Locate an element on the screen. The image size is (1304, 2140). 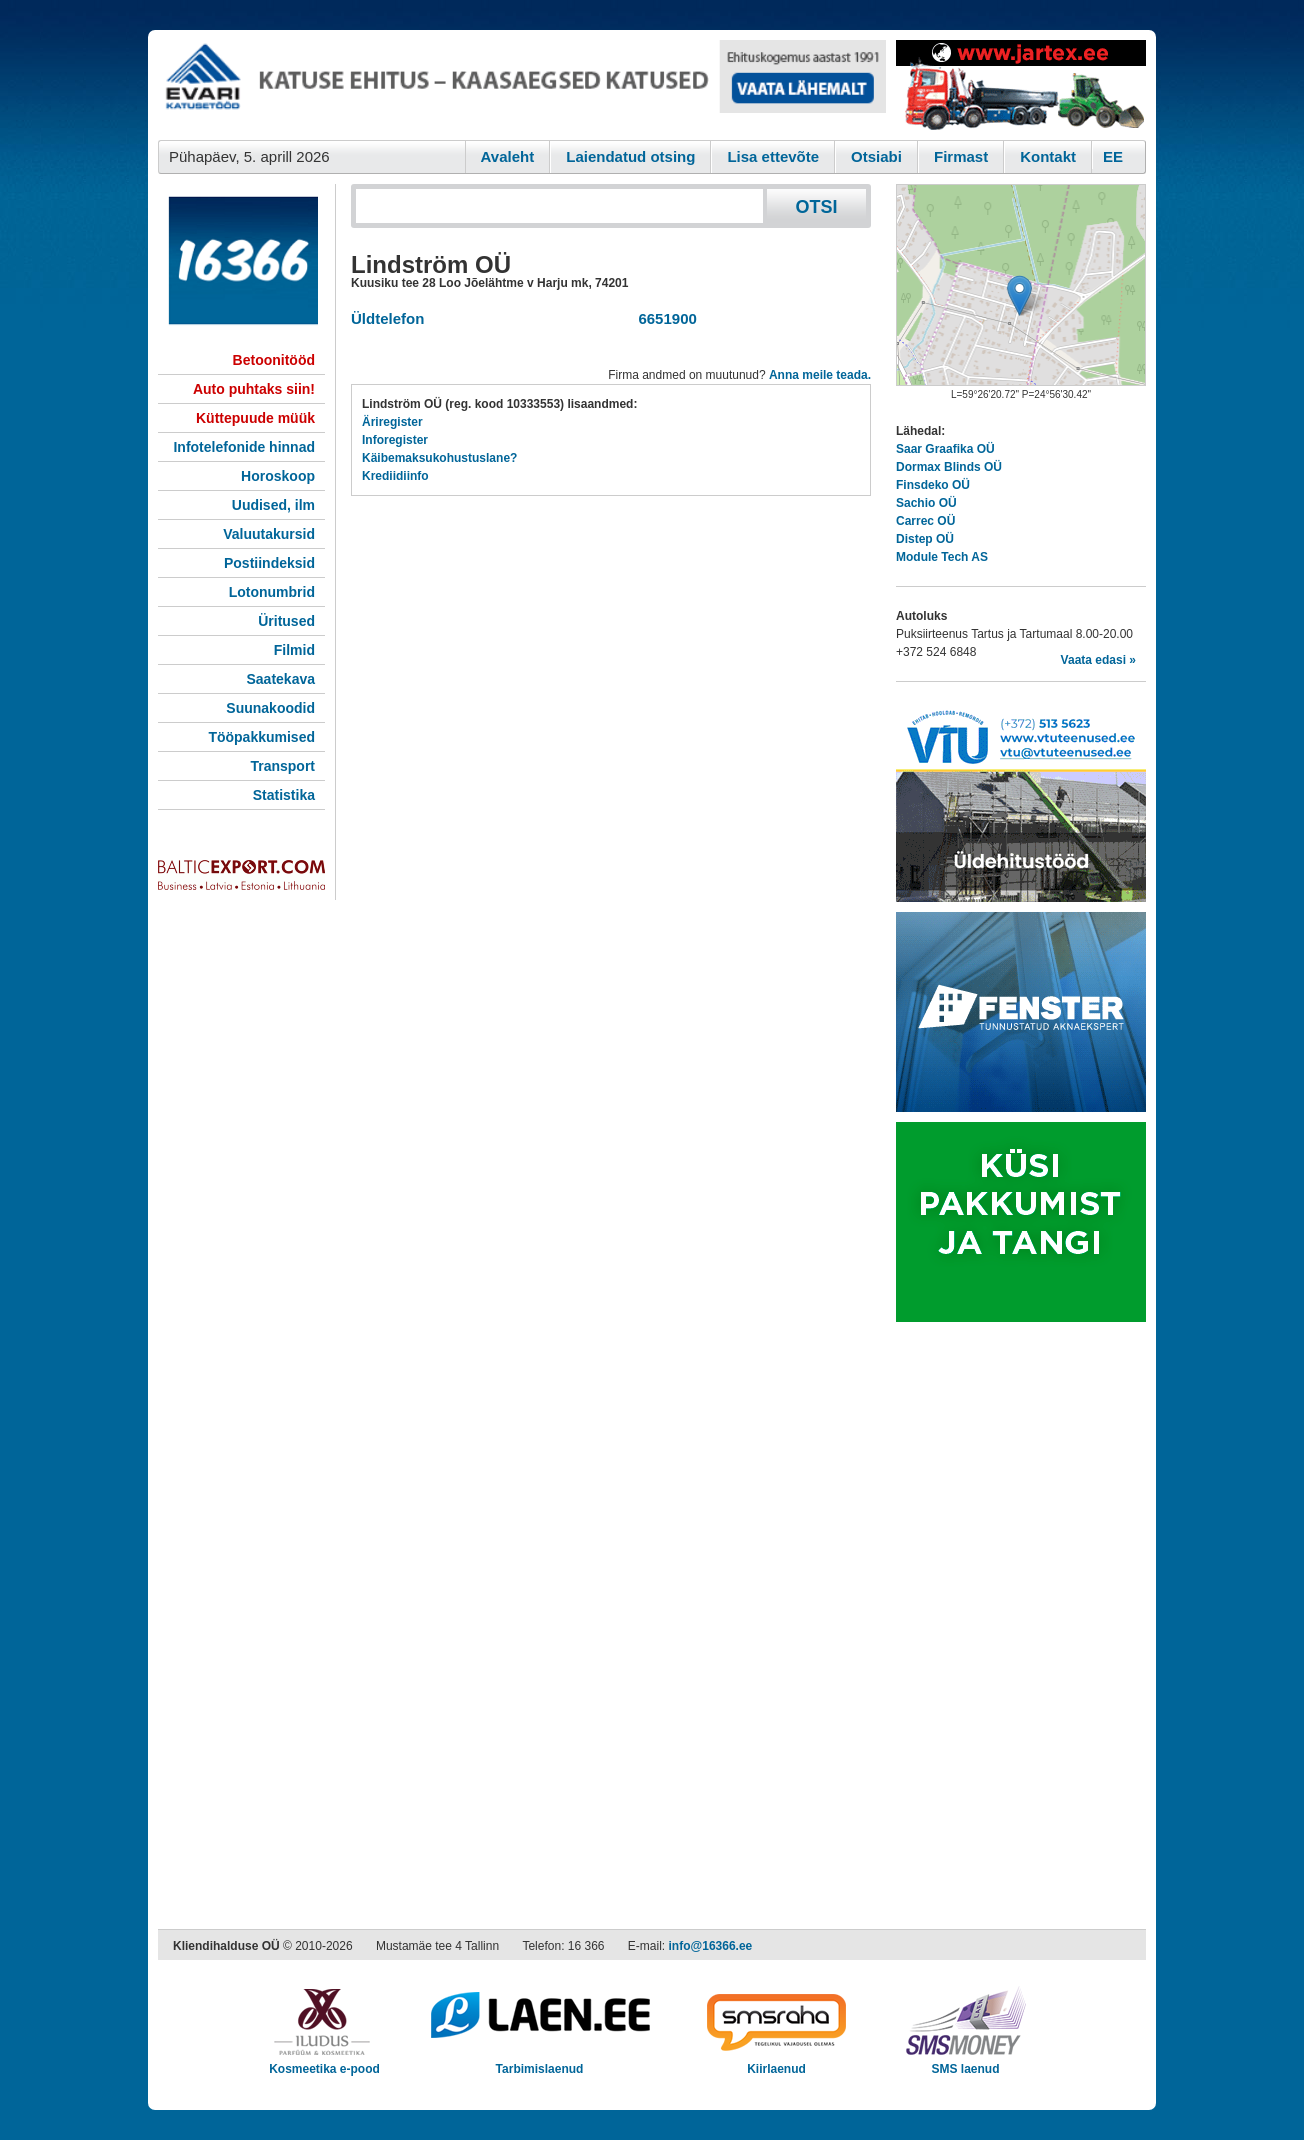
Lisa ettevõte is located at coordinates (773, 156).